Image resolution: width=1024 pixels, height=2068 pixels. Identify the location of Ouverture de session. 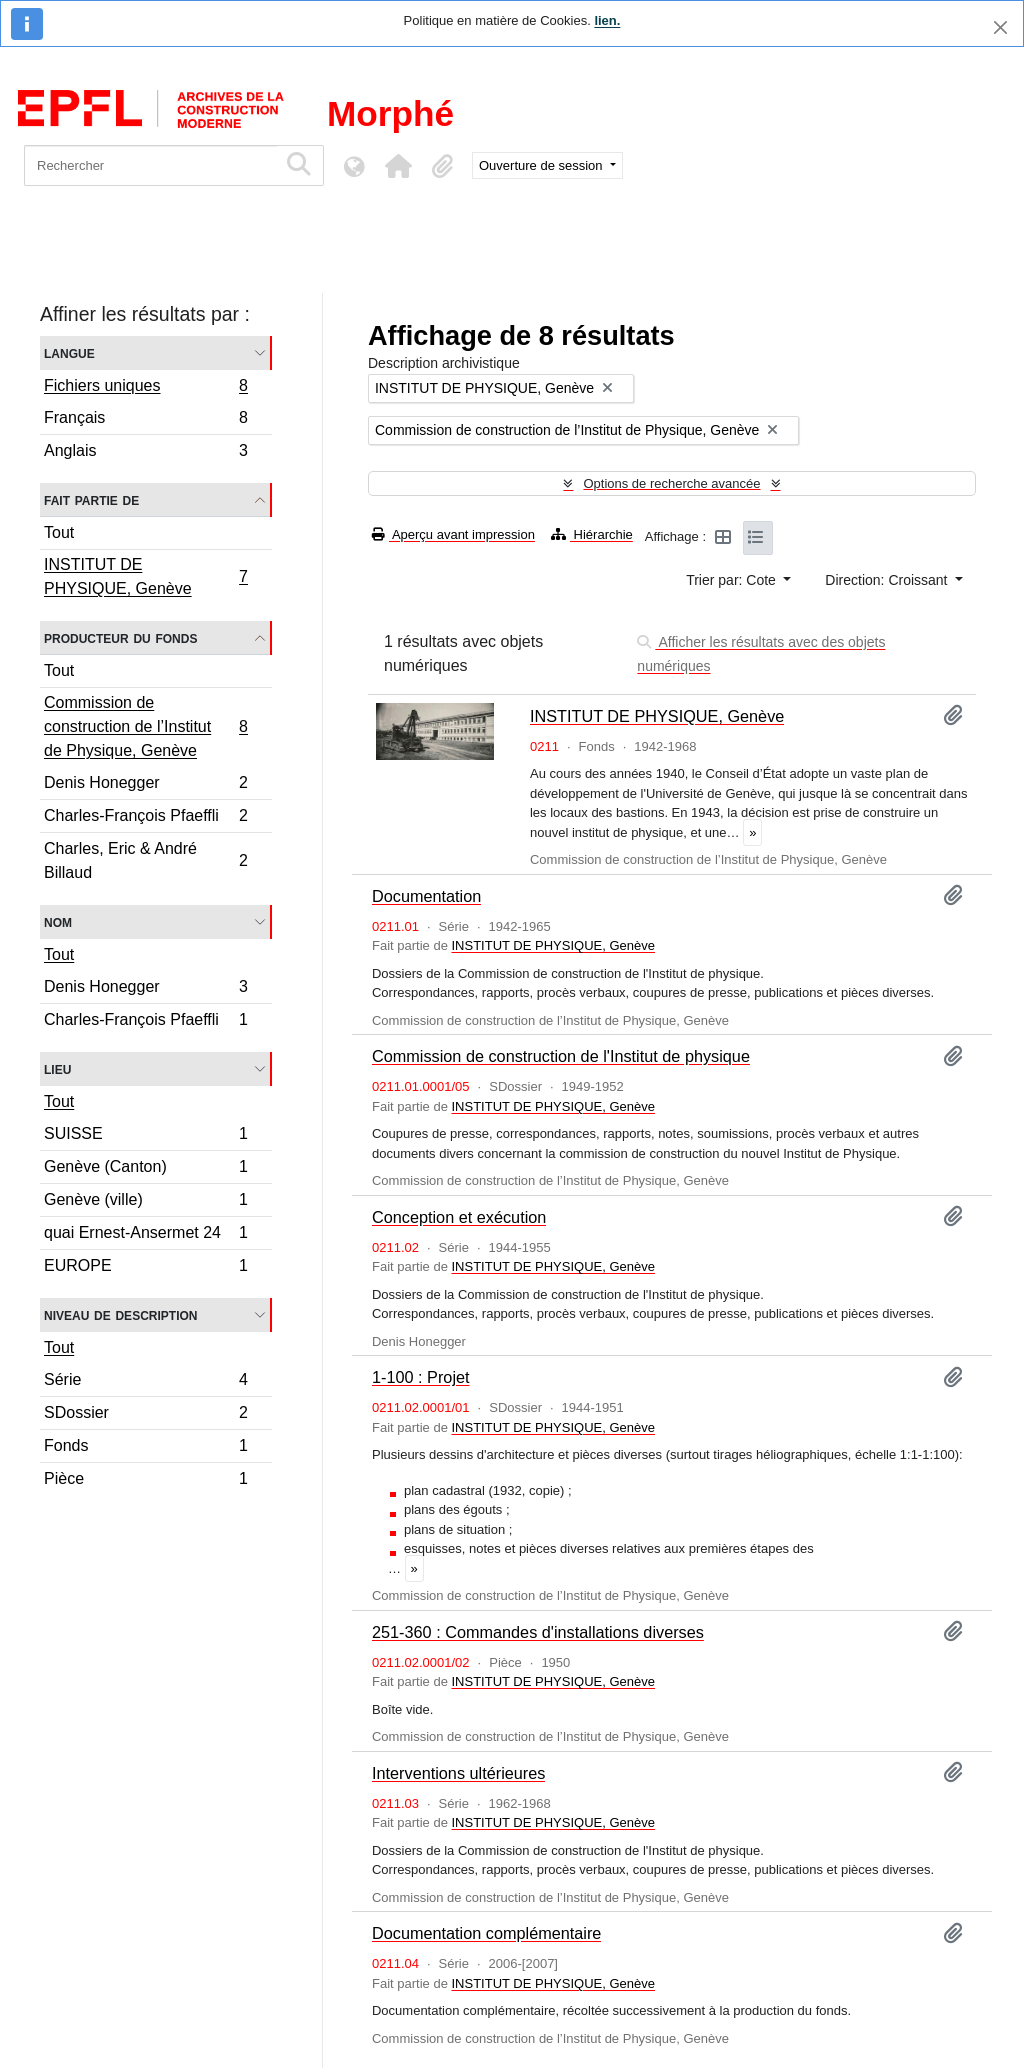
(542, 165).